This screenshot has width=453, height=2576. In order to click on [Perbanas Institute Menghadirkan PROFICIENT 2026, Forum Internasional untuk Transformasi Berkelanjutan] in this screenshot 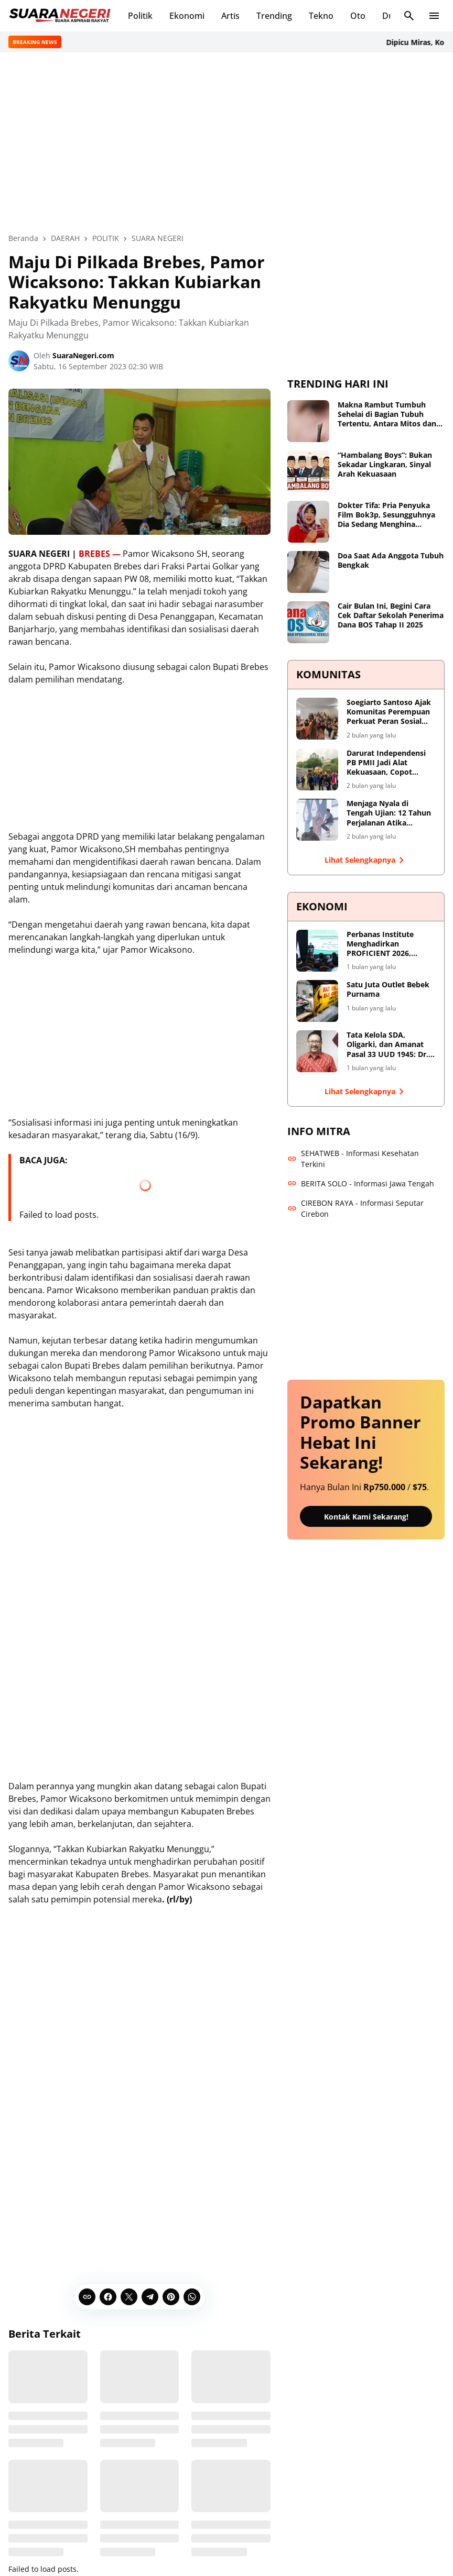, I will do `click(317, 950)`.